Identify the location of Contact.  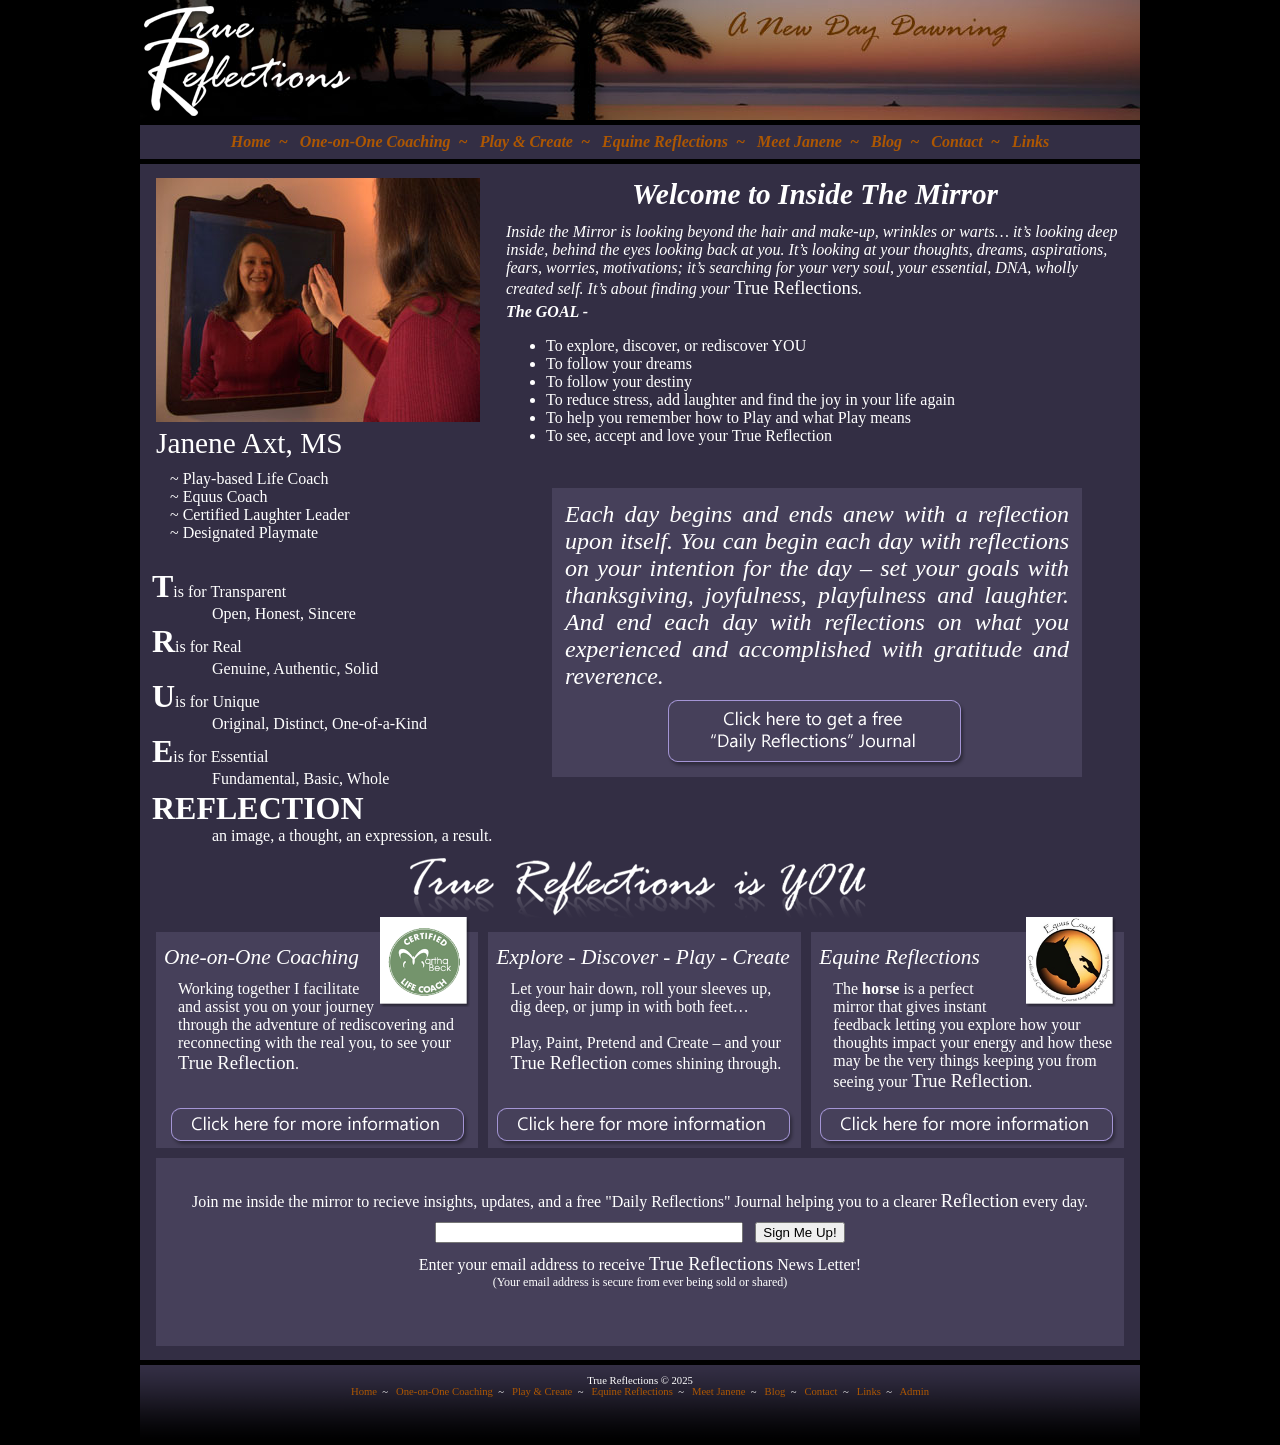
(957, 141).